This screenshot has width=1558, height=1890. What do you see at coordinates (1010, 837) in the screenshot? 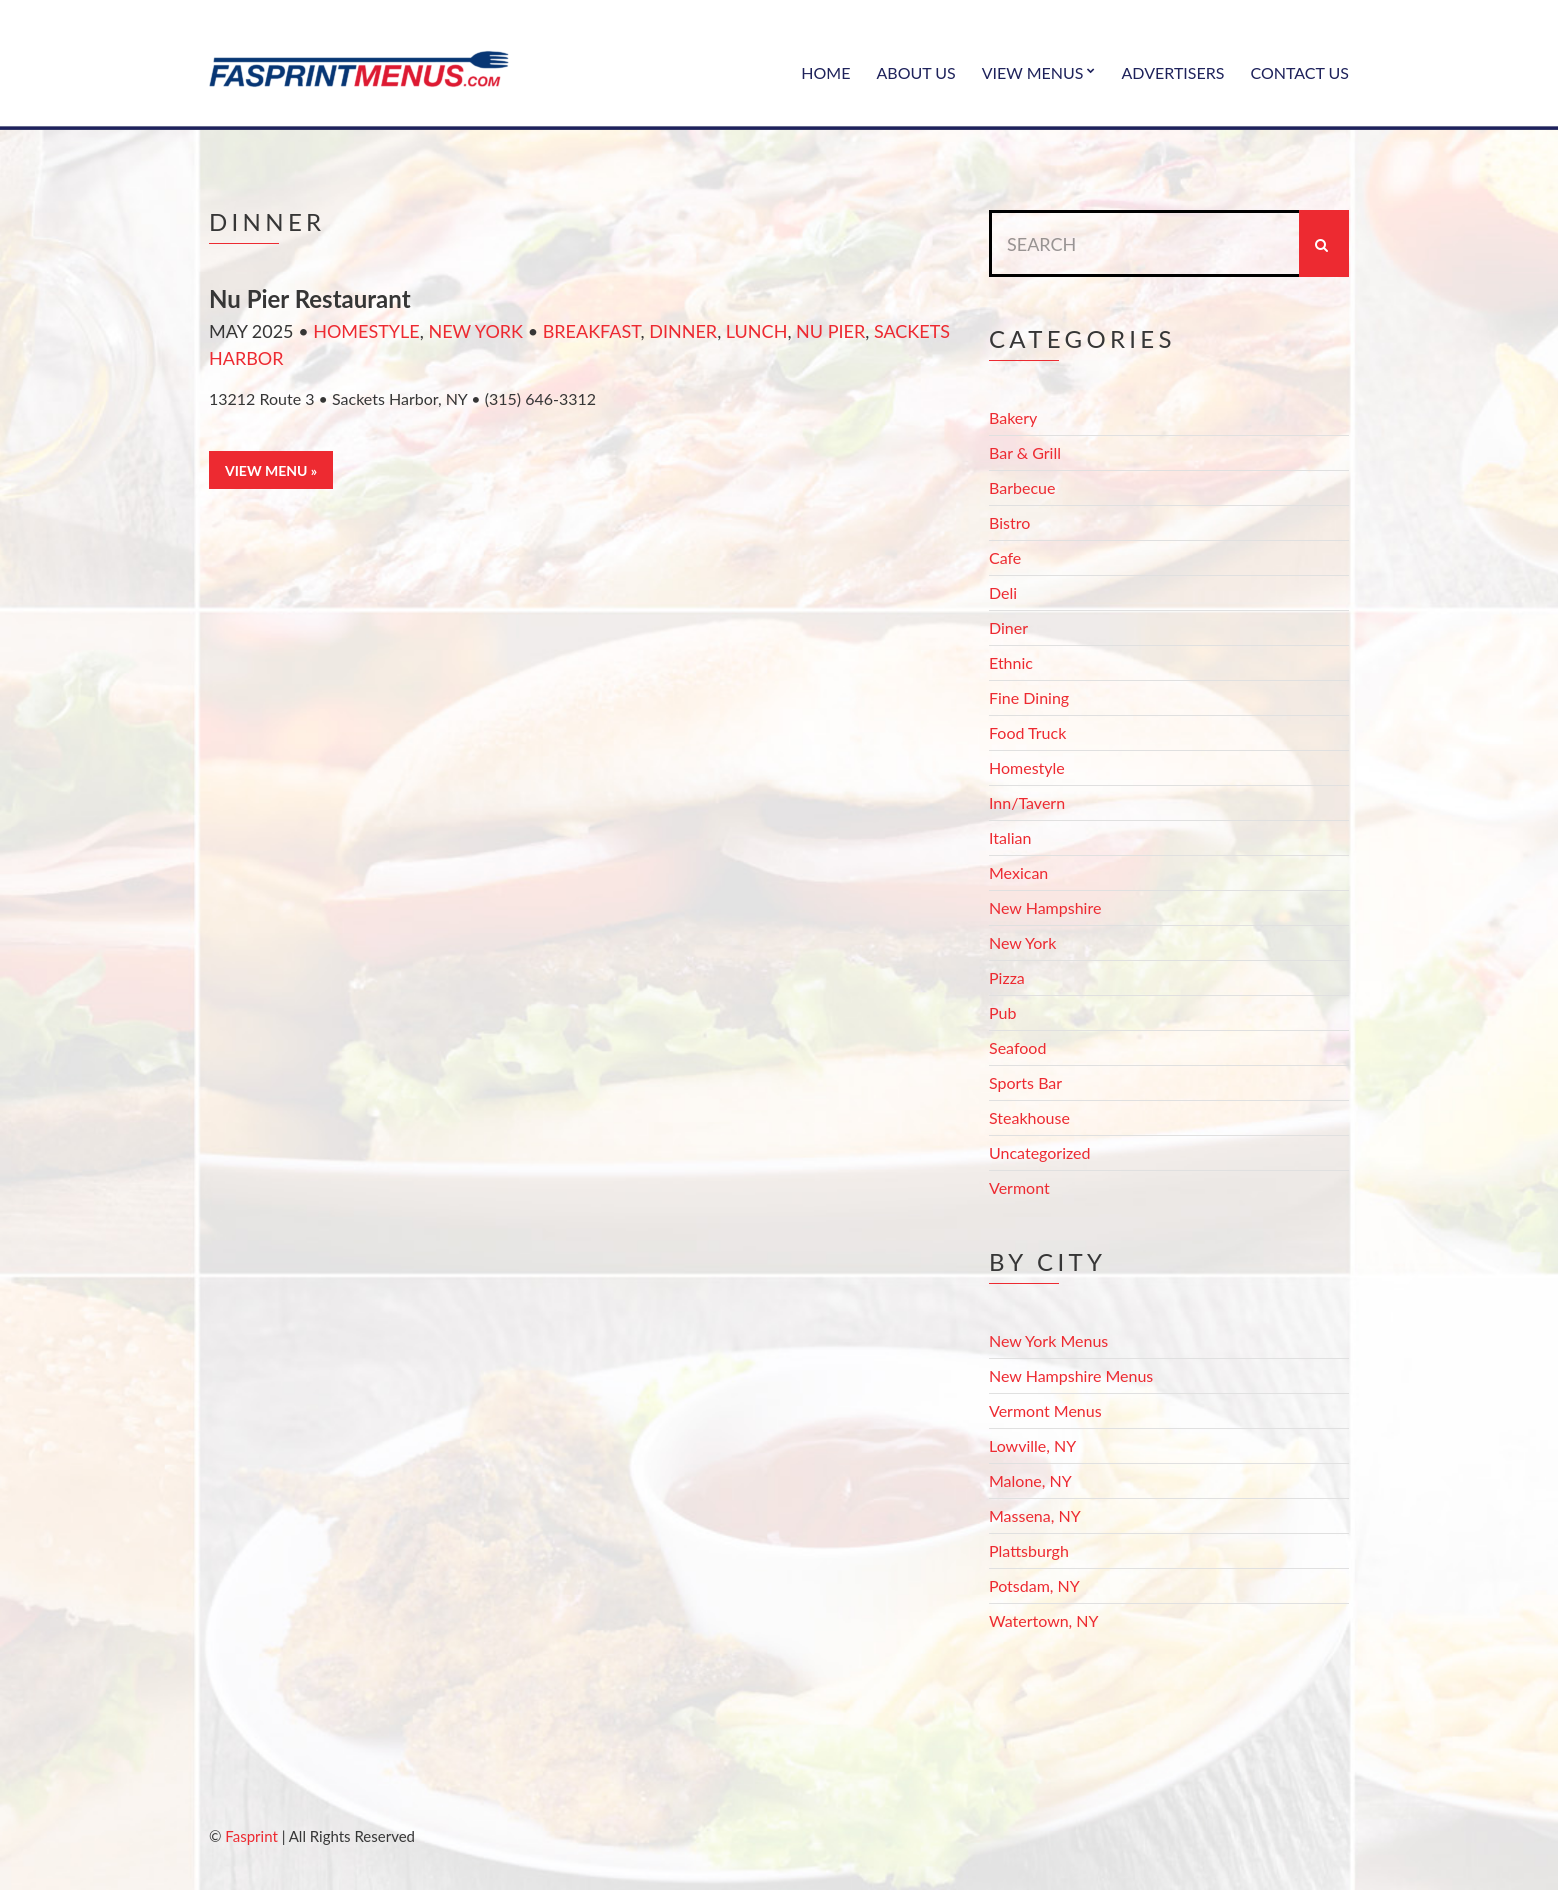
I see `Italian` at bounding box center [1010, 837].